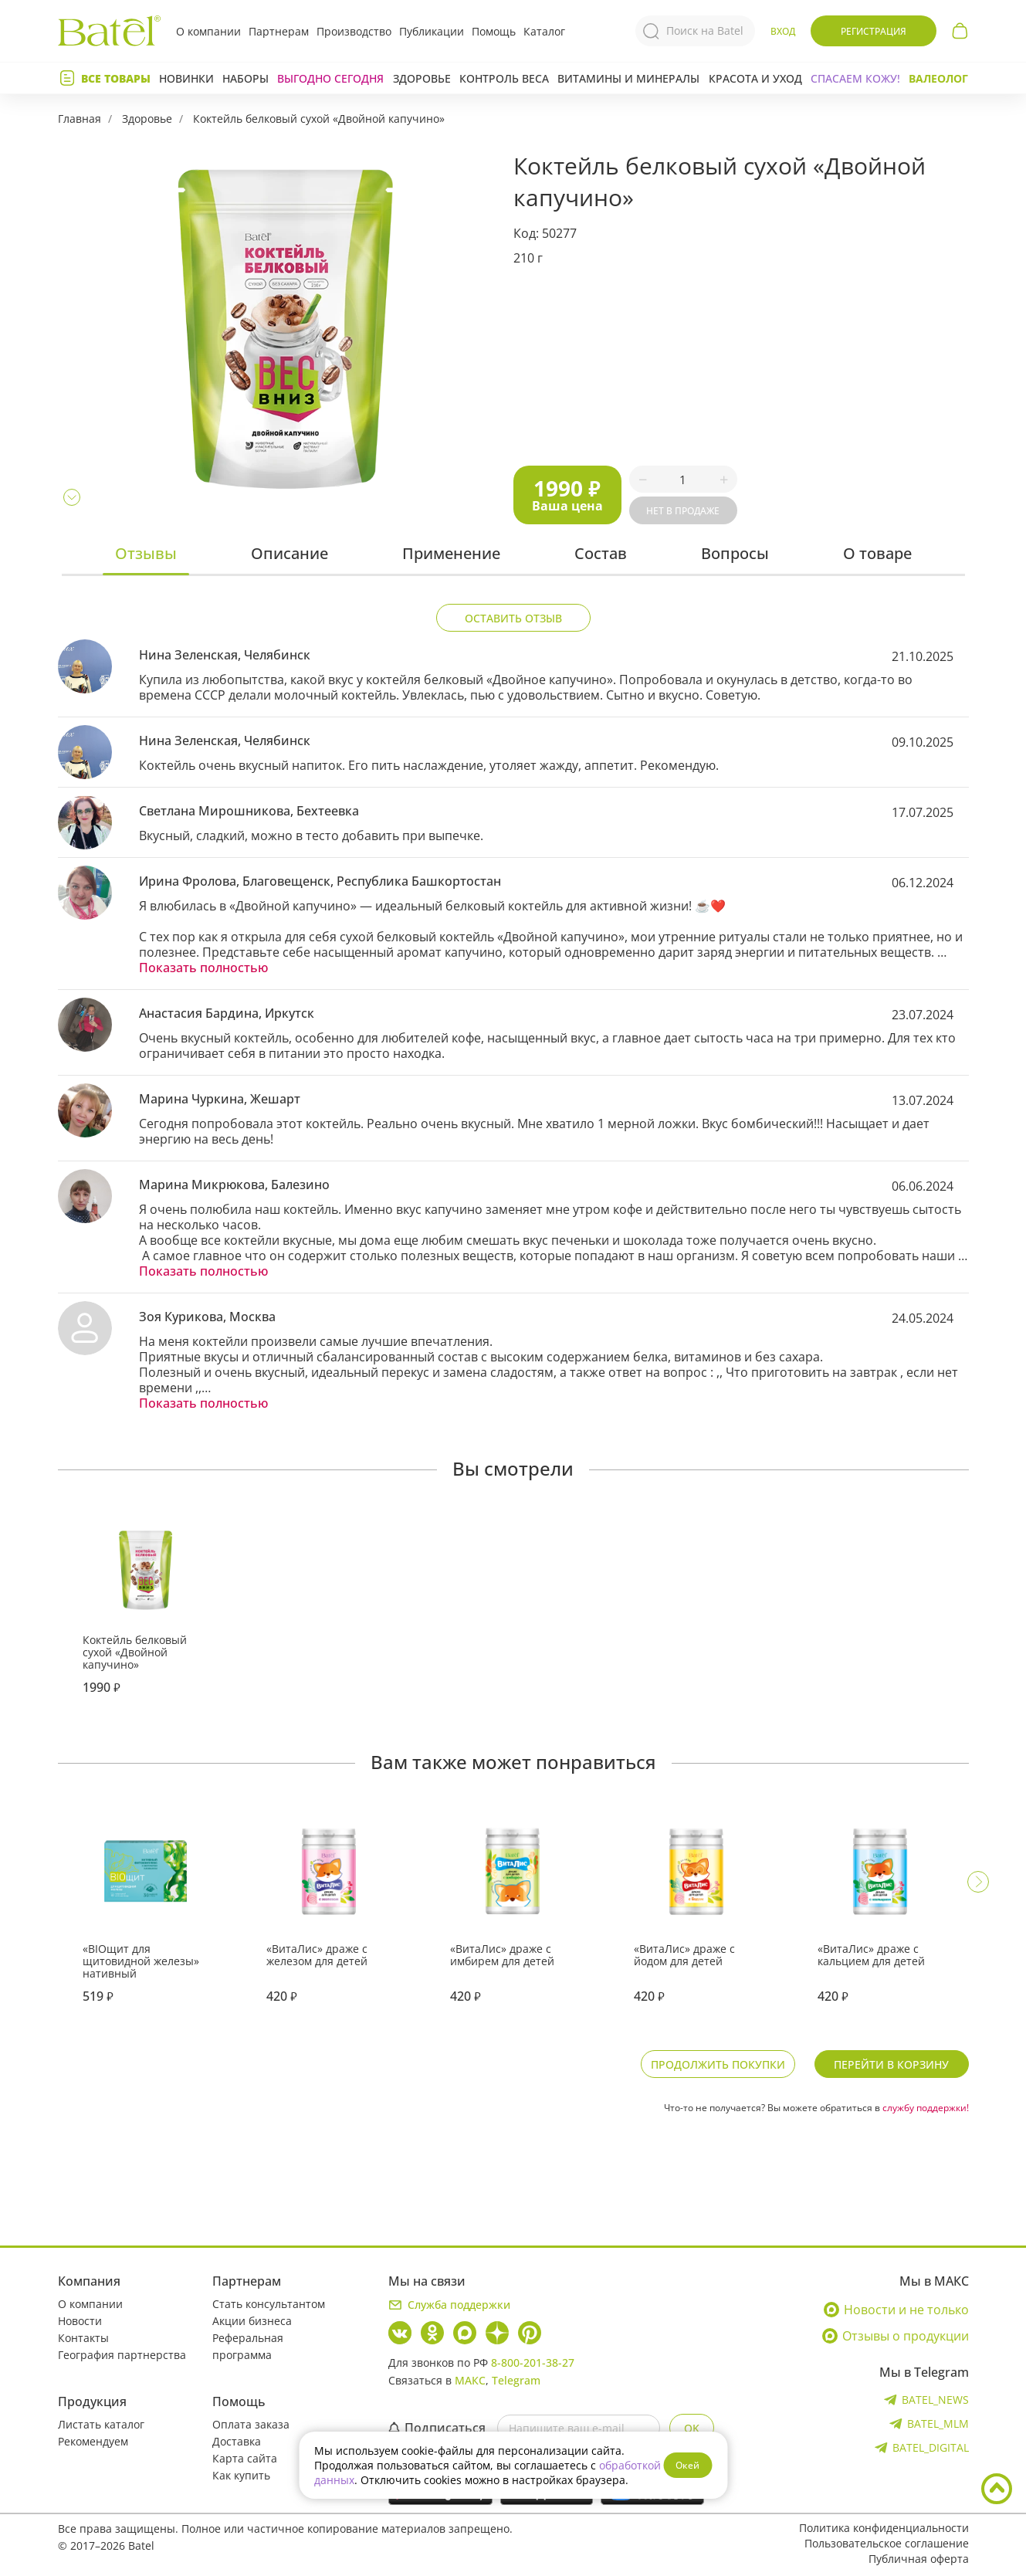  What do you see at coordinates (319, 118) in the screenshot?
I see `Коктейль белковый сухой «Двойной капучино»` at bounding box center [319, 118].